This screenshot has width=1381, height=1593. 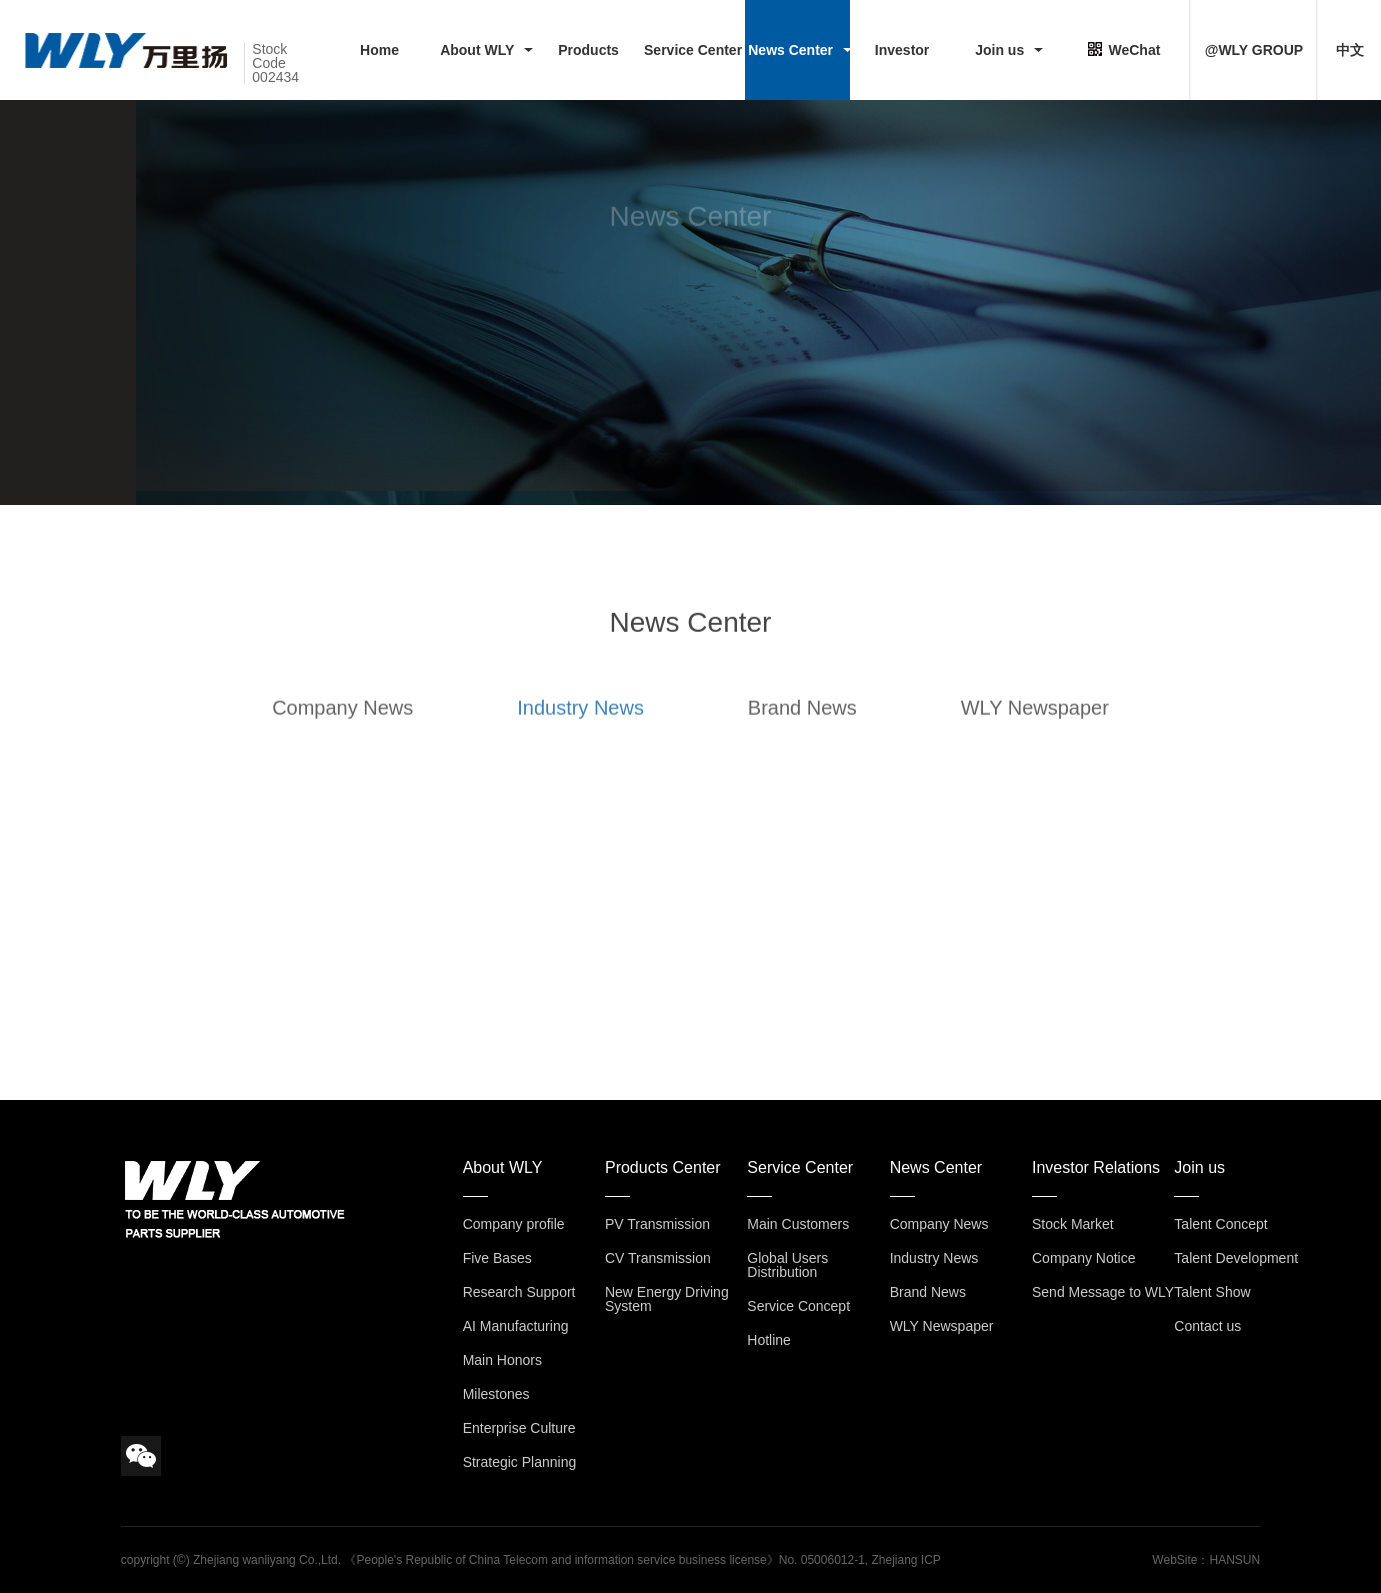 What do you see at coordinates (519, 1292) in the screenshot?
I see `Research Support` at bounding box center [519, 1292].